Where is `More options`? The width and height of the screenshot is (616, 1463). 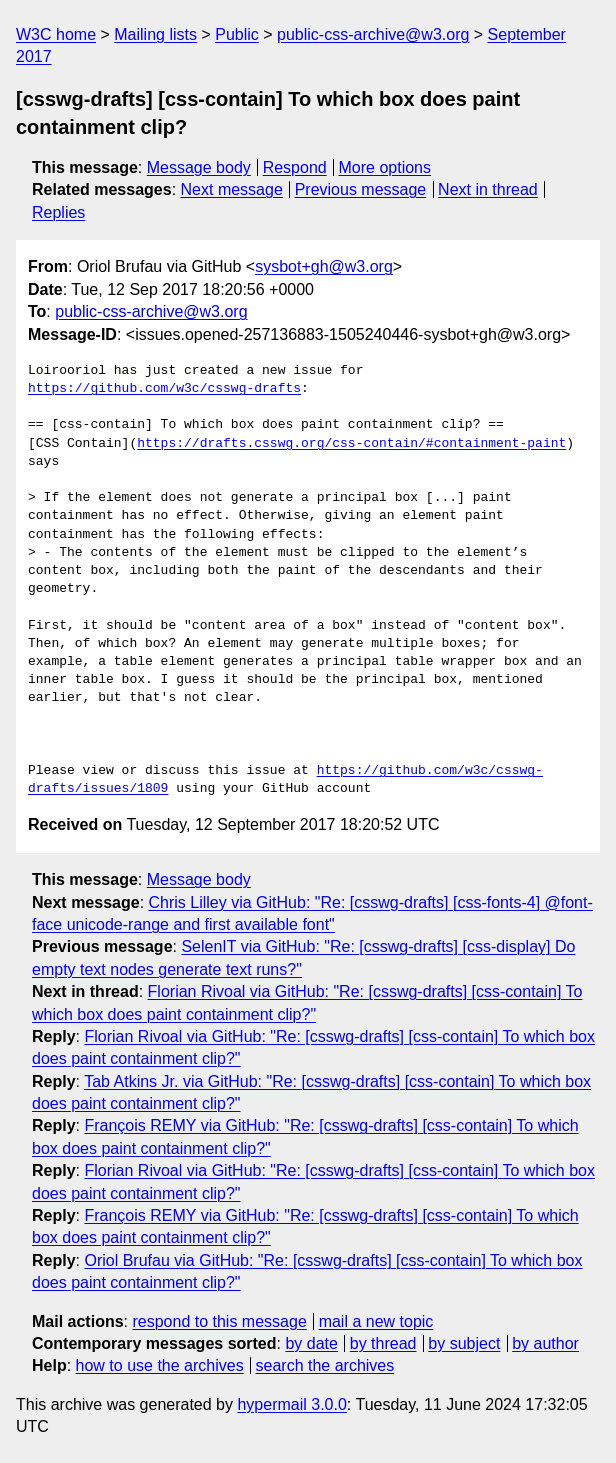
More options is located at coordinates (385, 167).